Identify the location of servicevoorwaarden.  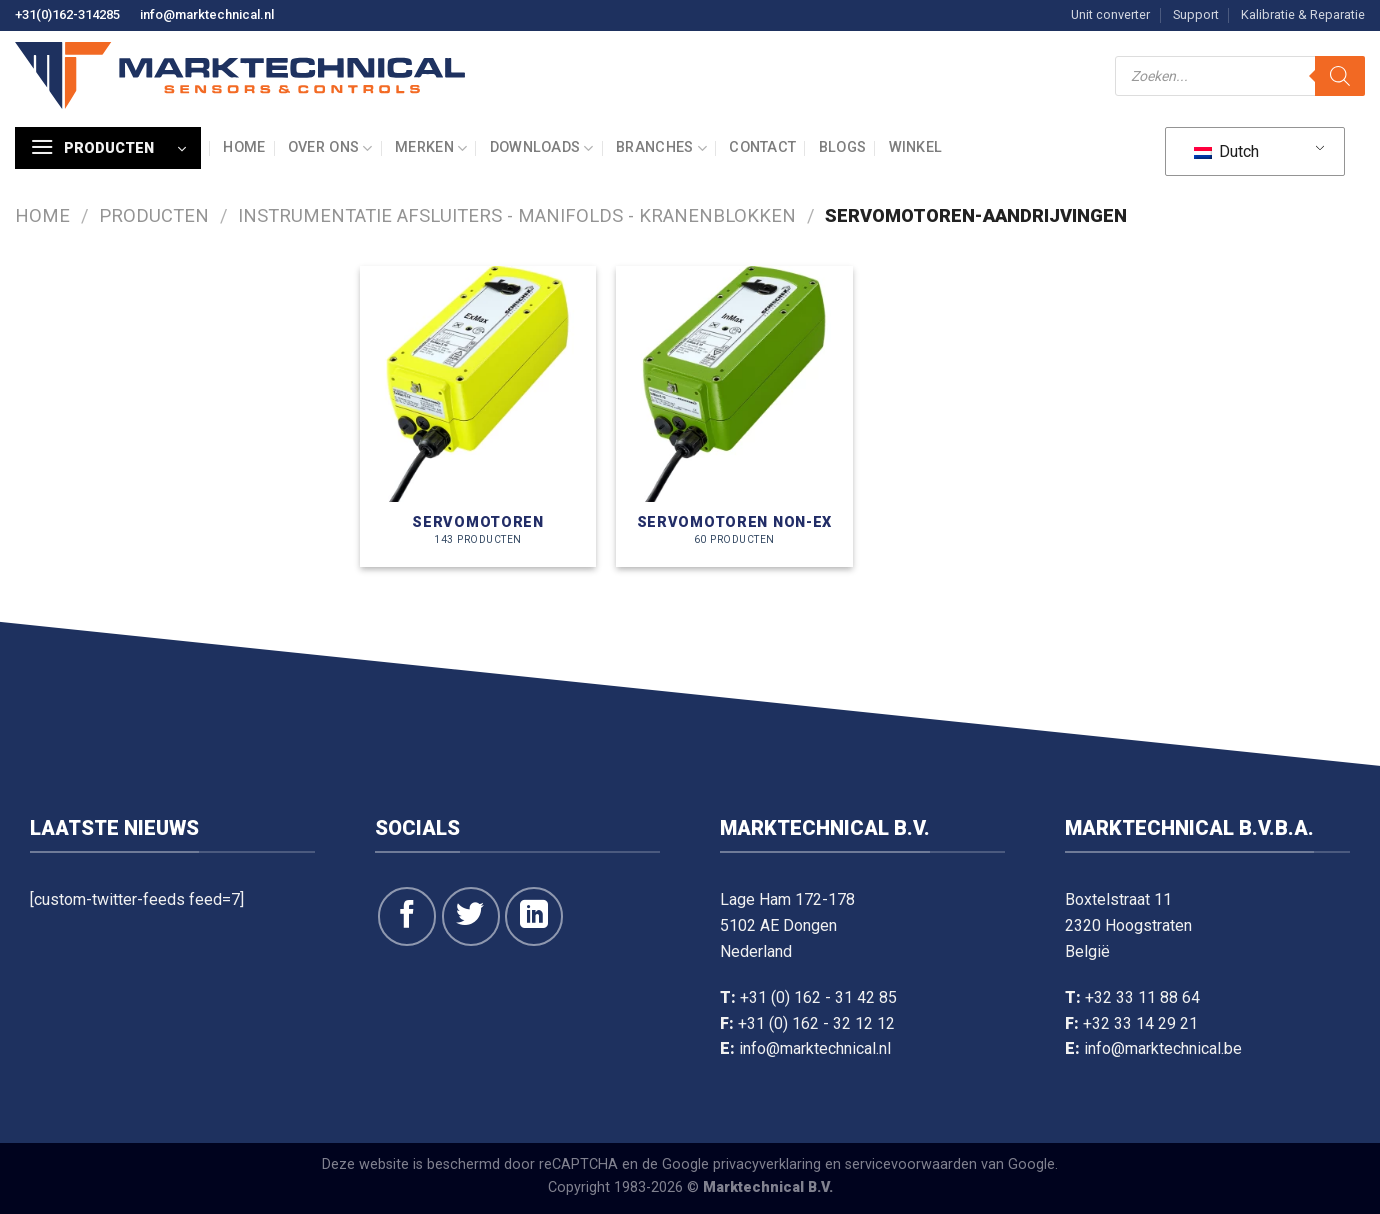
(911, 1164).